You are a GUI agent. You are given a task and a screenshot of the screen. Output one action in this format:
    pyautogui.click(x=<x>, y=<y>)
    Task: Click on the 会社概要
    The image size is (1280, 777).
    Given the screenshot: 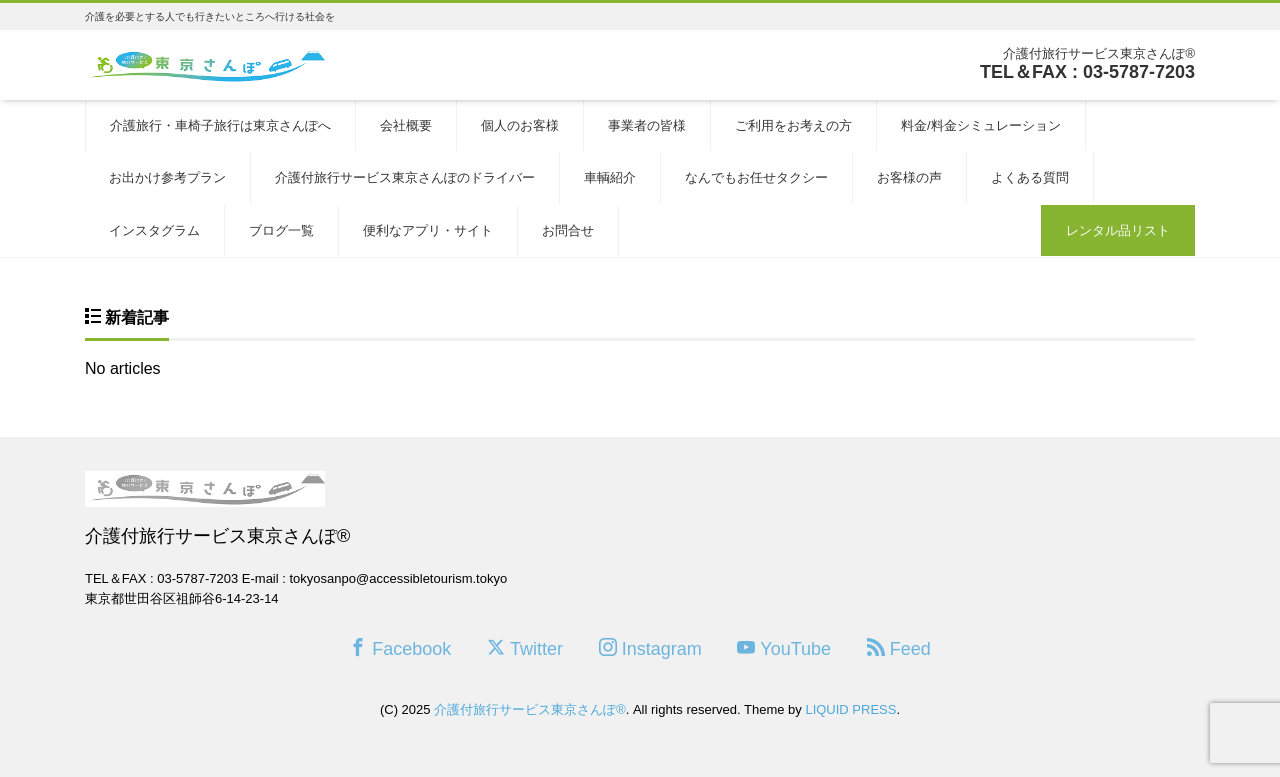 What is the action you would take?
    pyautogui.click(x=406, y=125)
    